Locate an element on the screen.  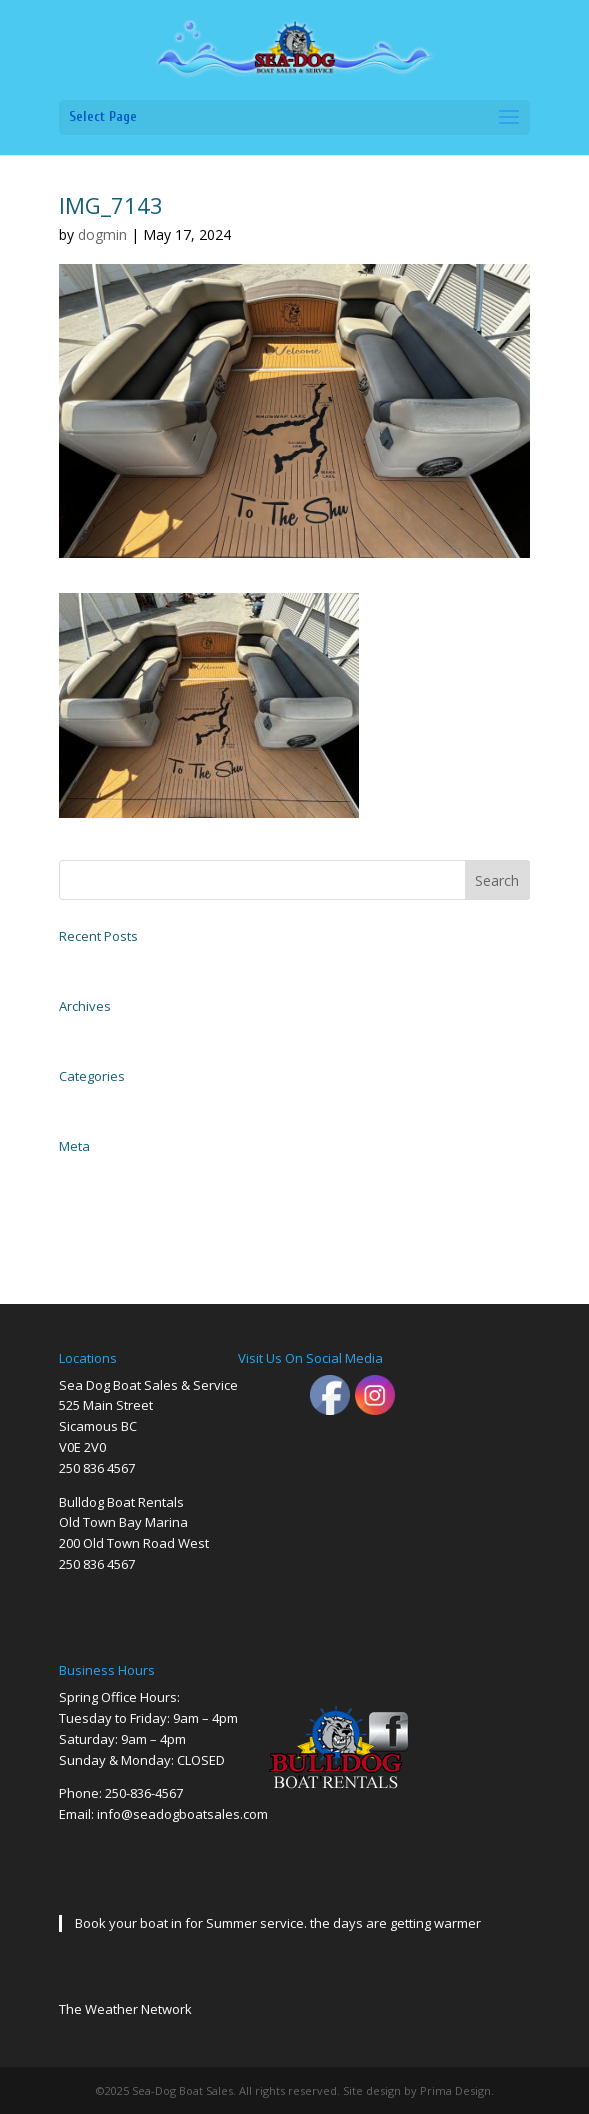
The Weather Network is located at coordinates (125, 2009).